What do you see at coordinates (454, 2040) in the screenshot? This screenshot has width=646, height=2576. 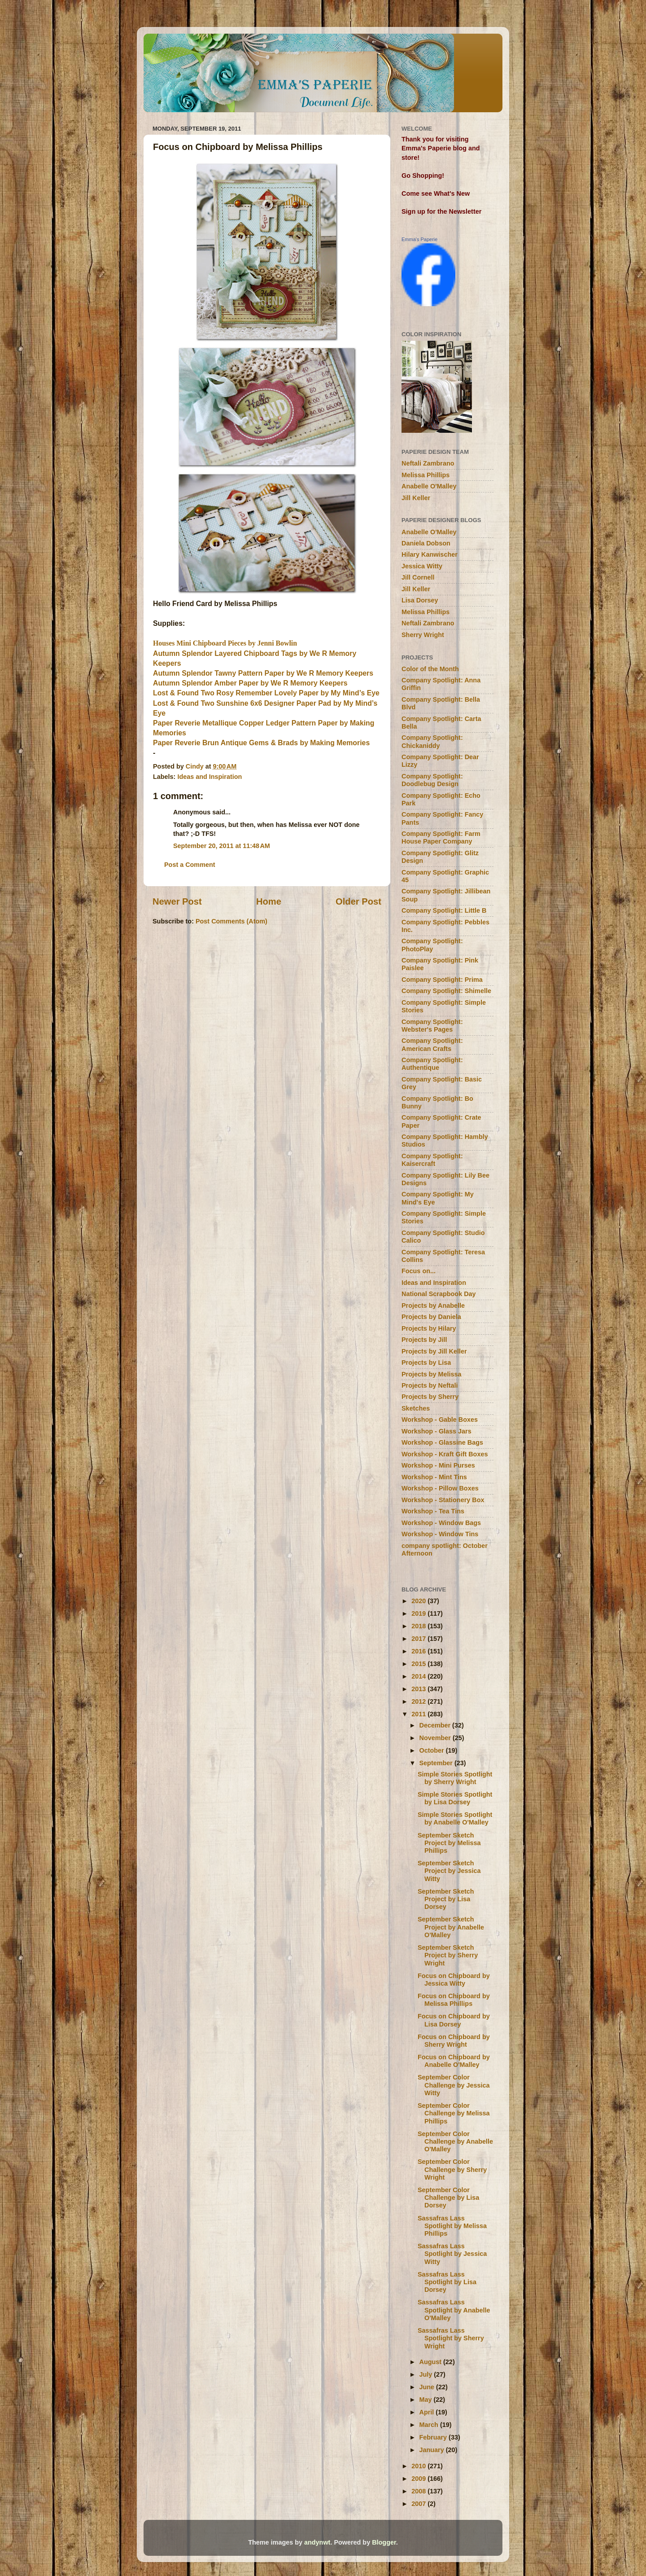 I see `Focus on Chipboard by Sherry Wright` at bounding box center [454, 2040].